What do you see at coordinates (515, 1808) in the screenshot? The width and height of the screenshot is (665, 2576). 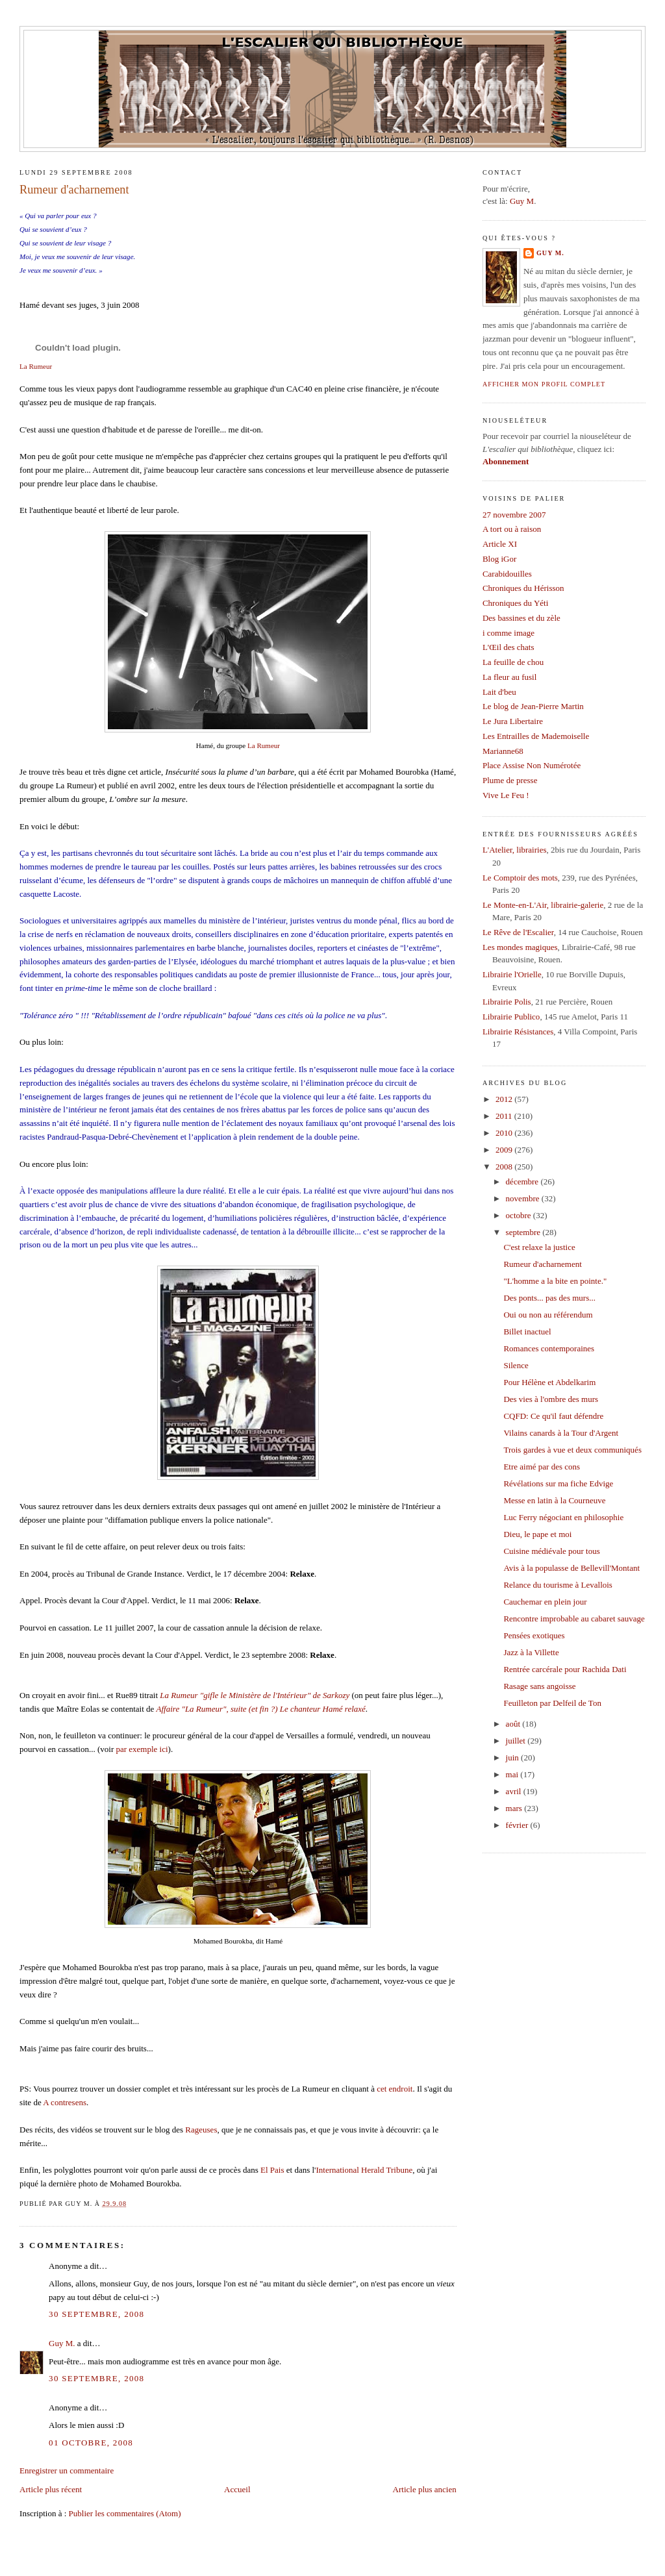 I see `mars` at bounding box center [515, 1808].